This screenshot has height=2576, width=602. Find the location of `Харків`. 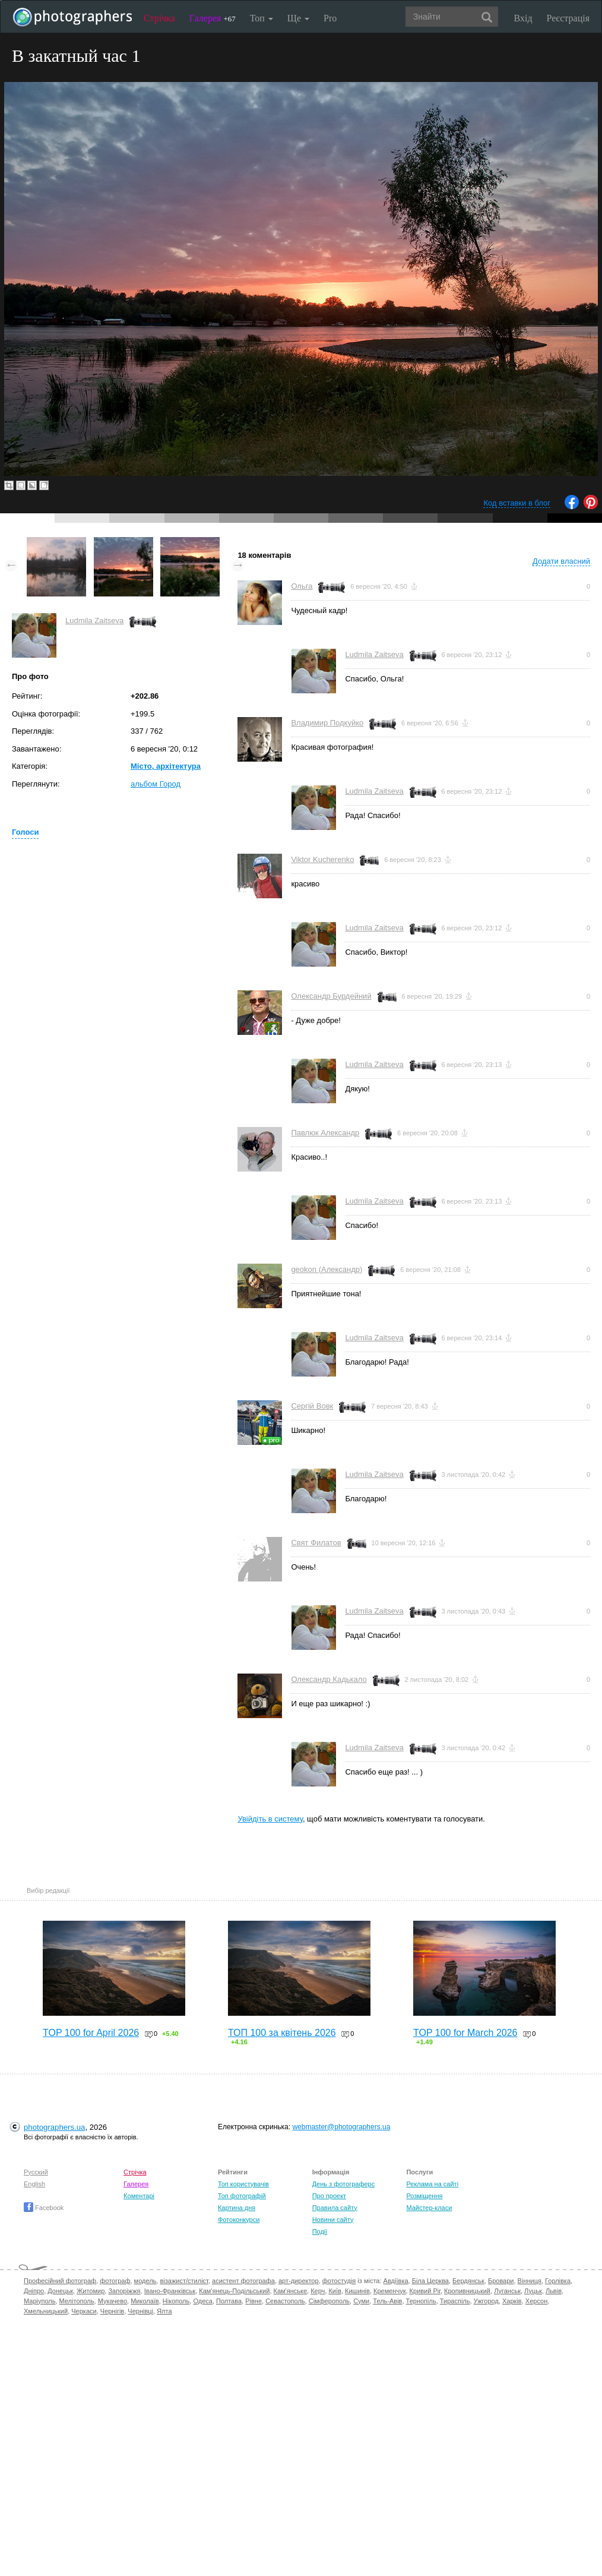

Харків is located at coordinates (512, 2300).